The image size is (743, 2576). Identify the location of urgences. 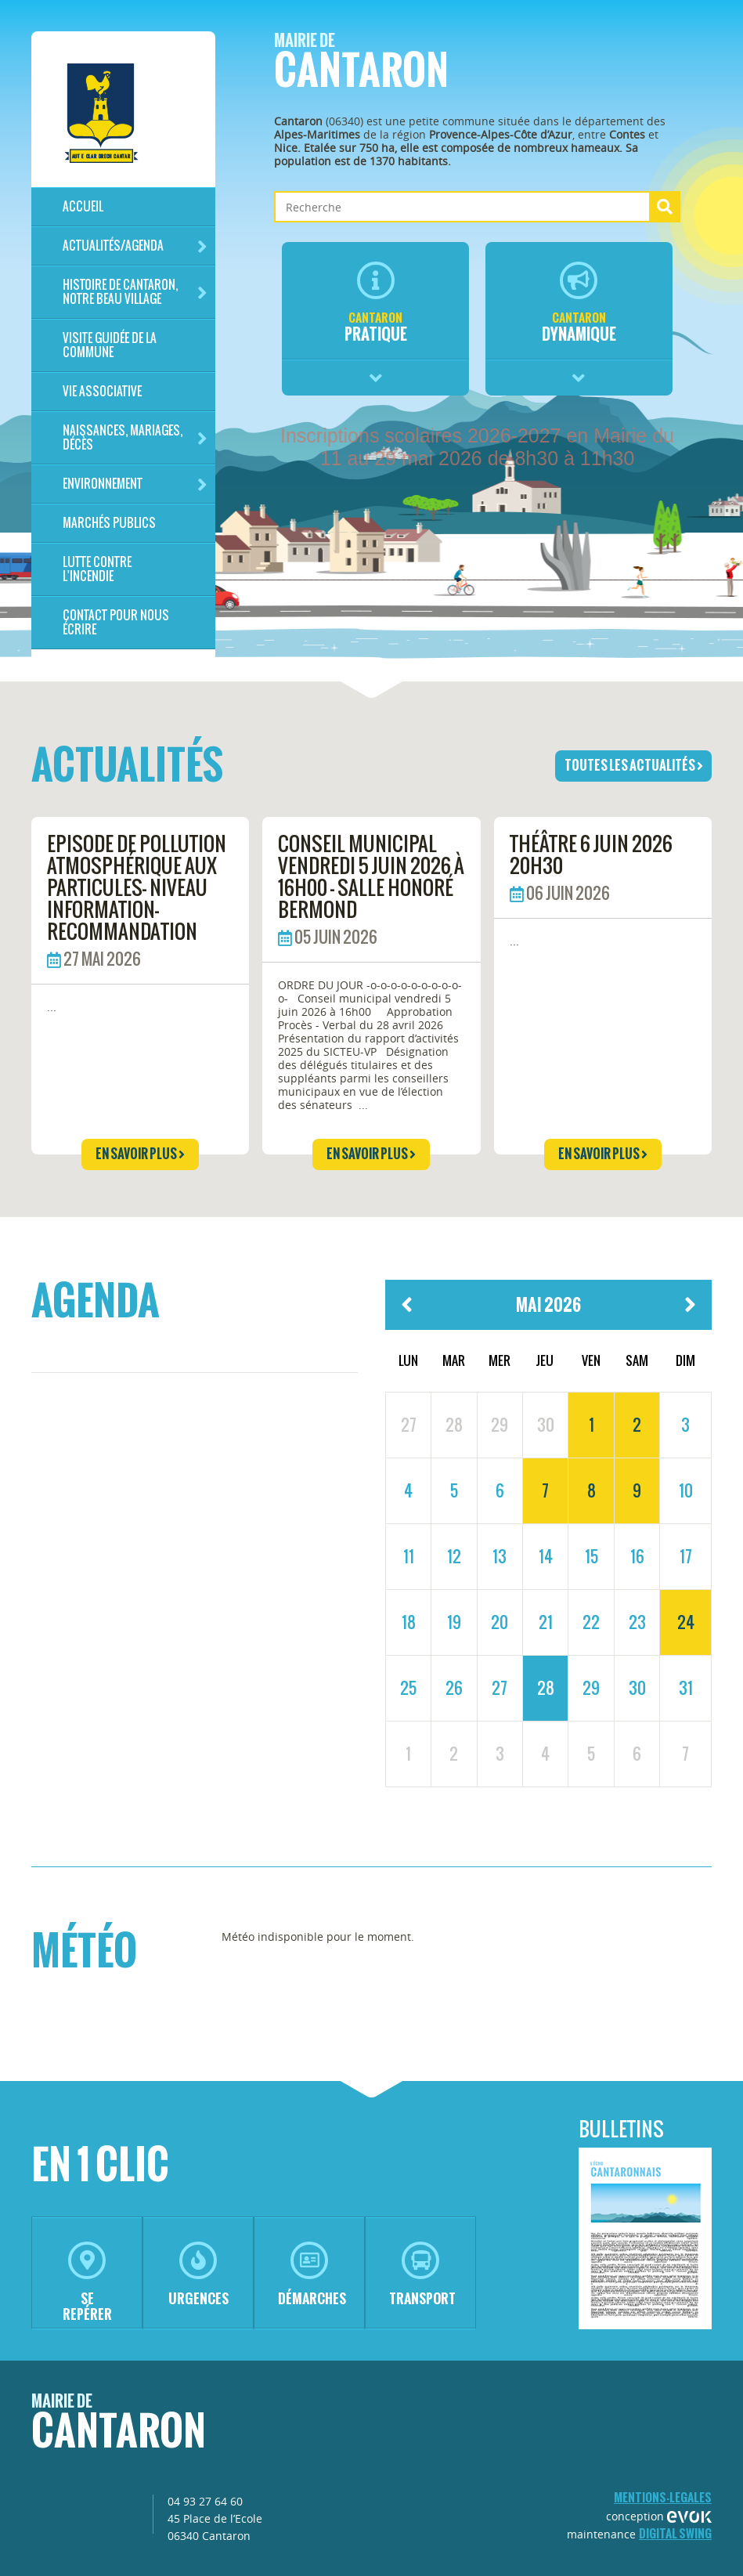
(198, 2275).